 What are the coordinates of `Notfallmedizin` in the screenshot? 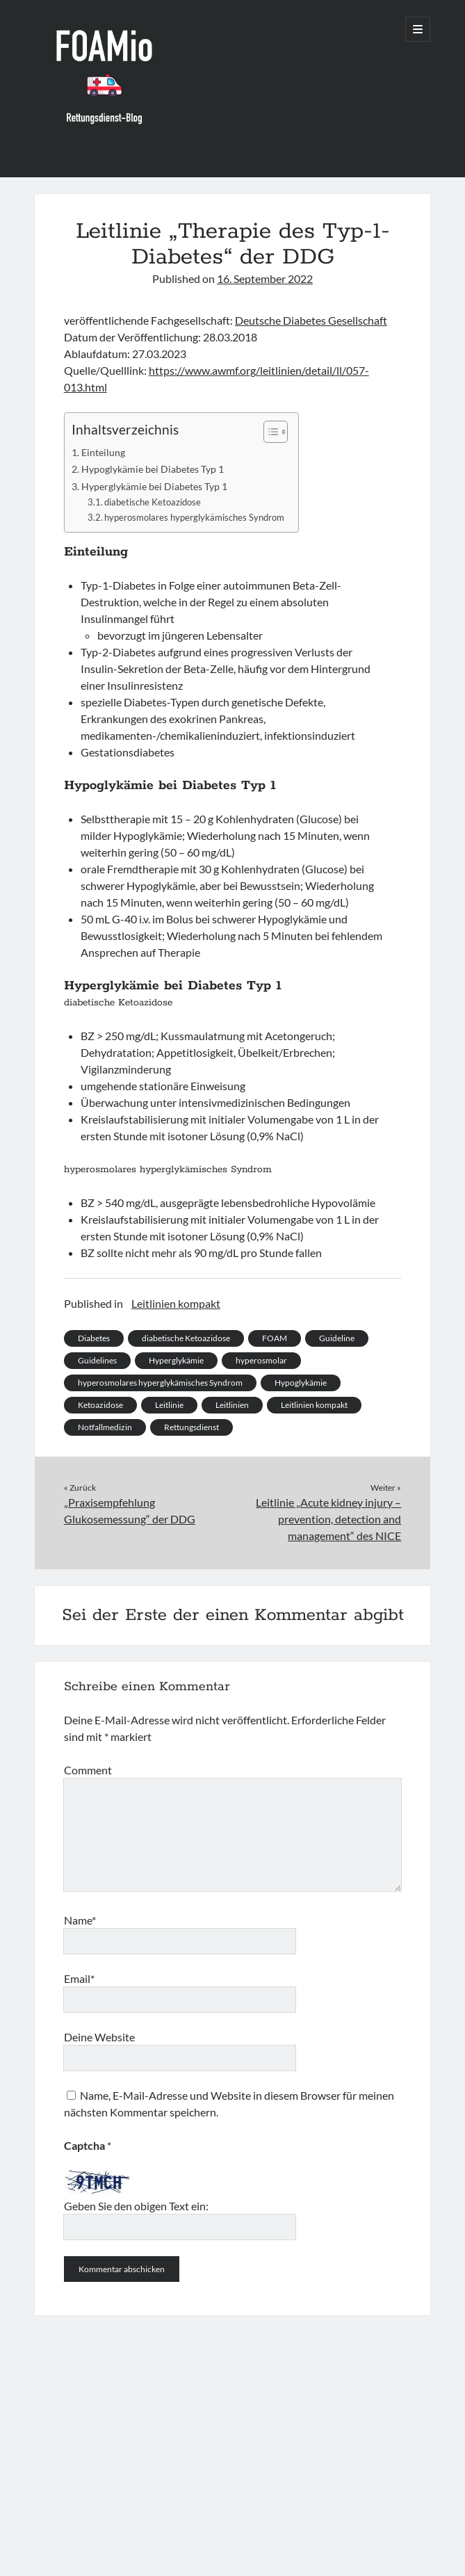 It's located at (105, 1427).